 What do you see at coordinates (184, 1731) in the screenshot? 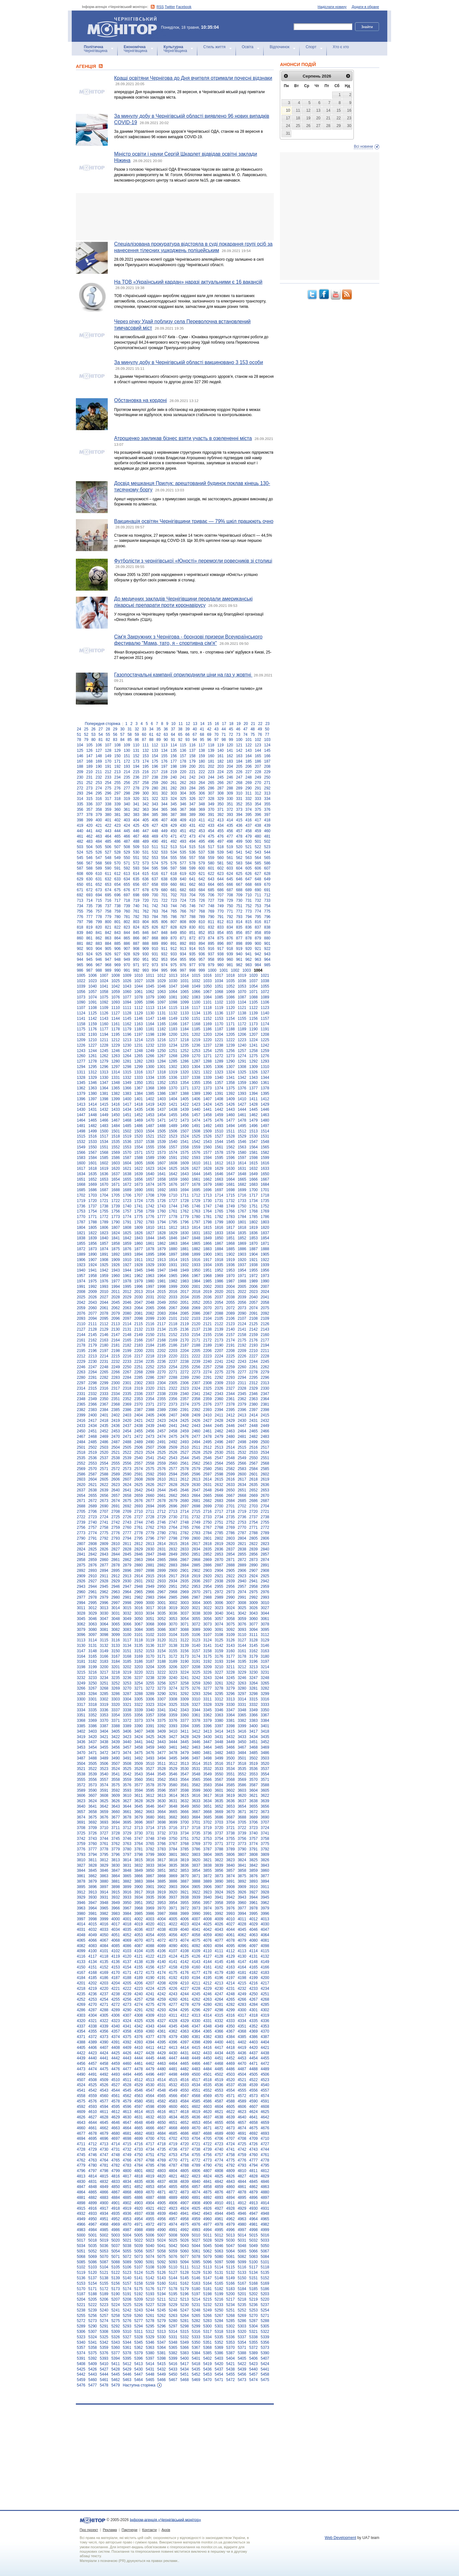
I see `3411` at bounding box center [184, 1731].